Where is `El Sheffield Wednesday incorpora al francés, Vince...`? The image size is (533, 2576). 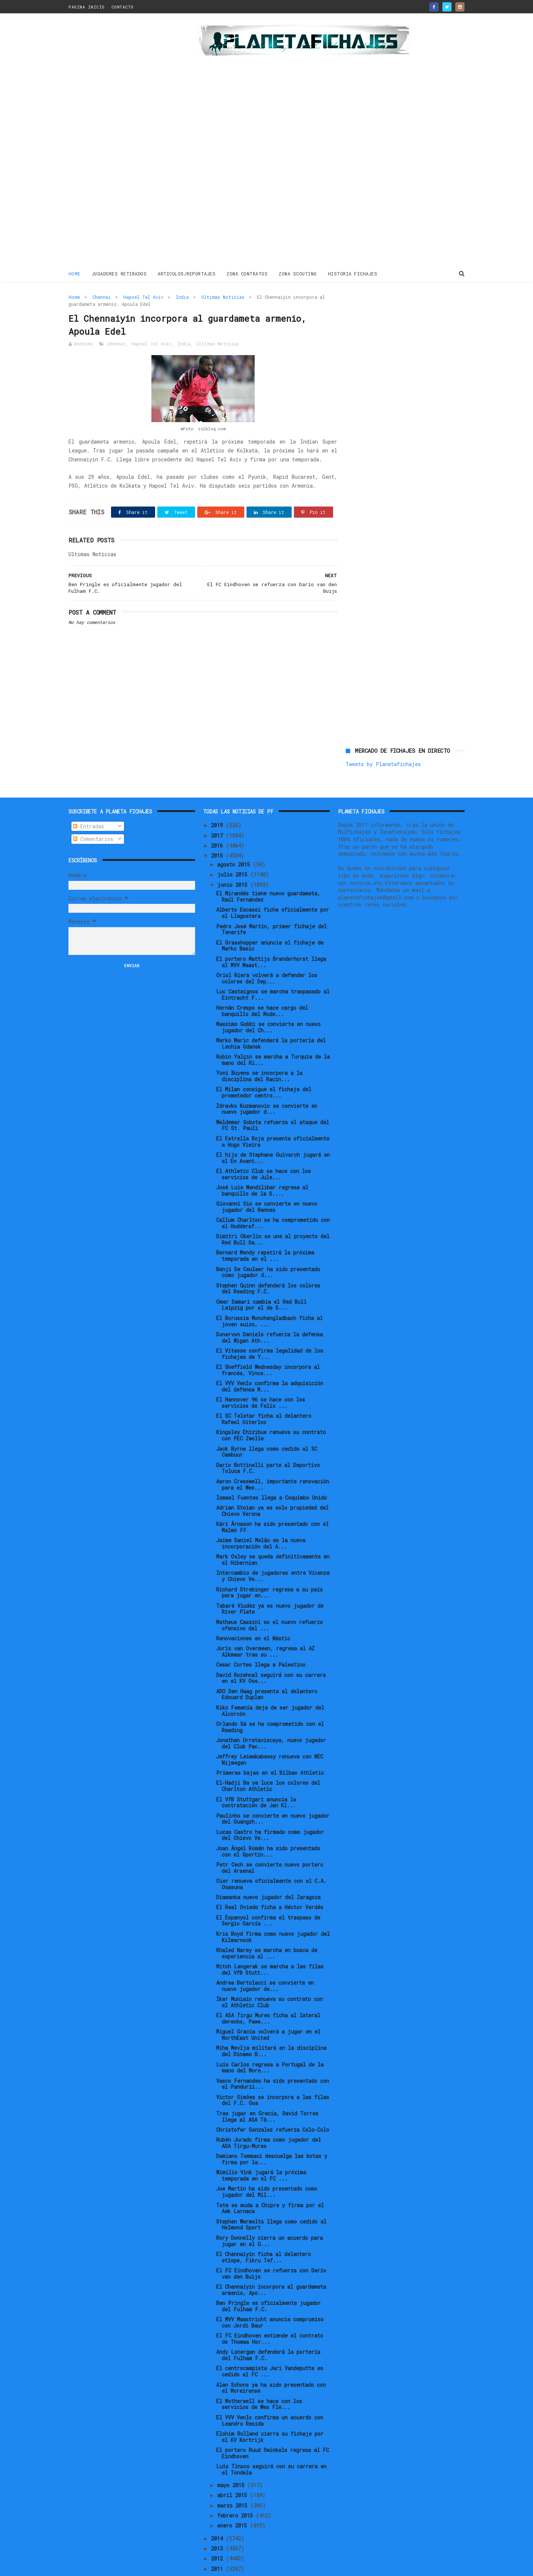
El Sheffield Wednesday incorpora al francés, Vince... is located at coordinates (268, 1345).